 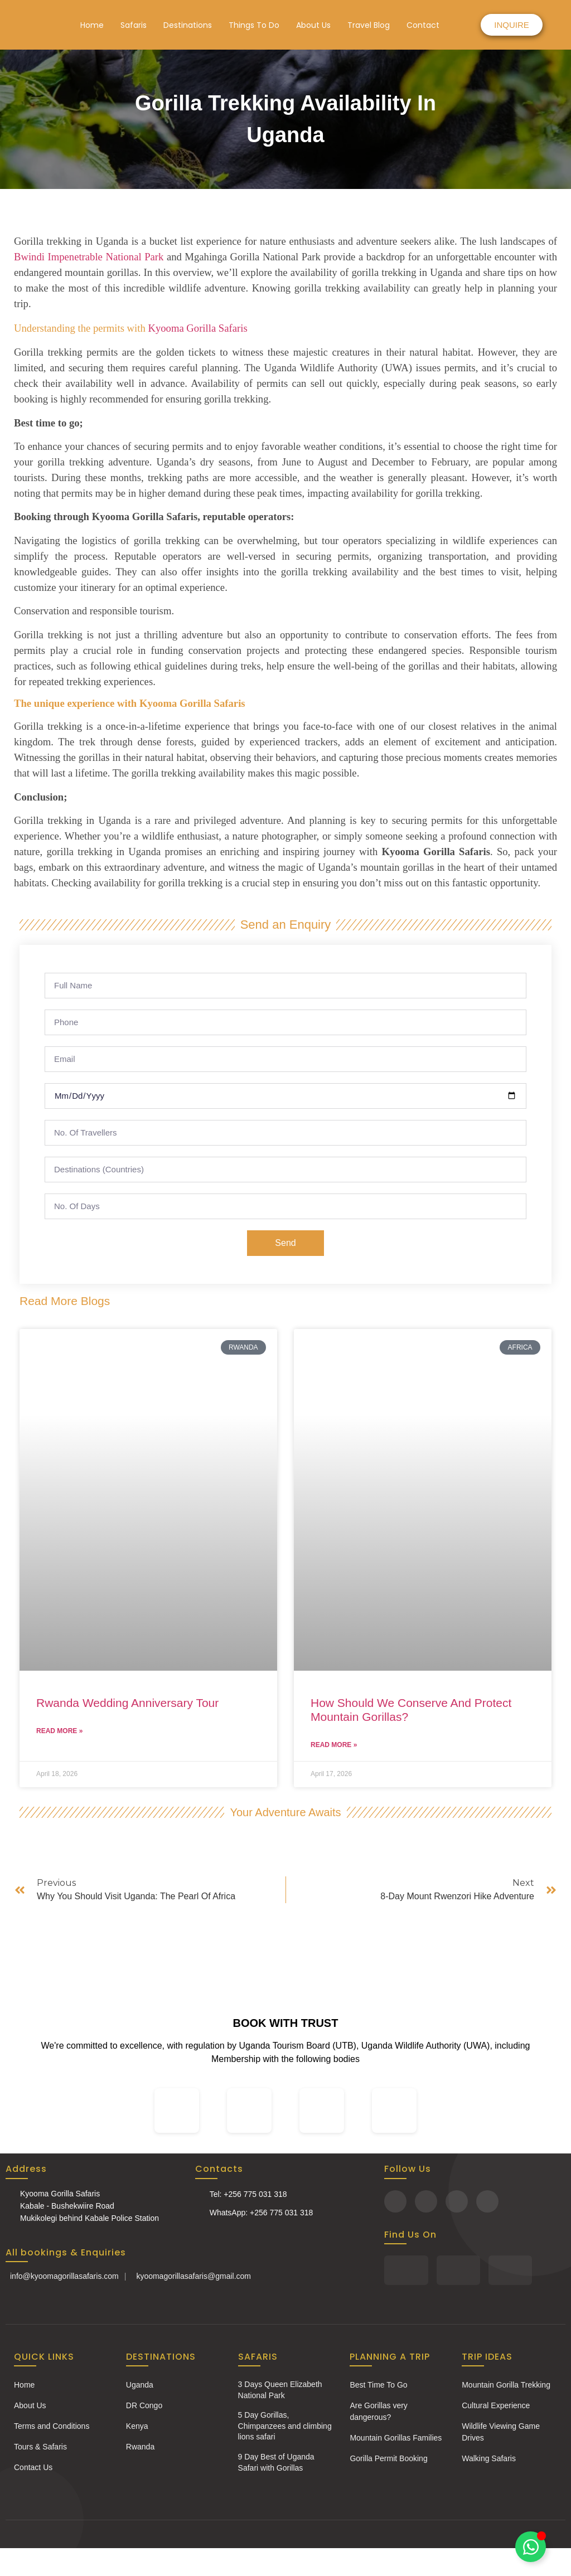 What do you see at coordinates (388, 2458) in the screenshot?
I see `Gorilla Permit Booking` at bounding box center [388, 2458].